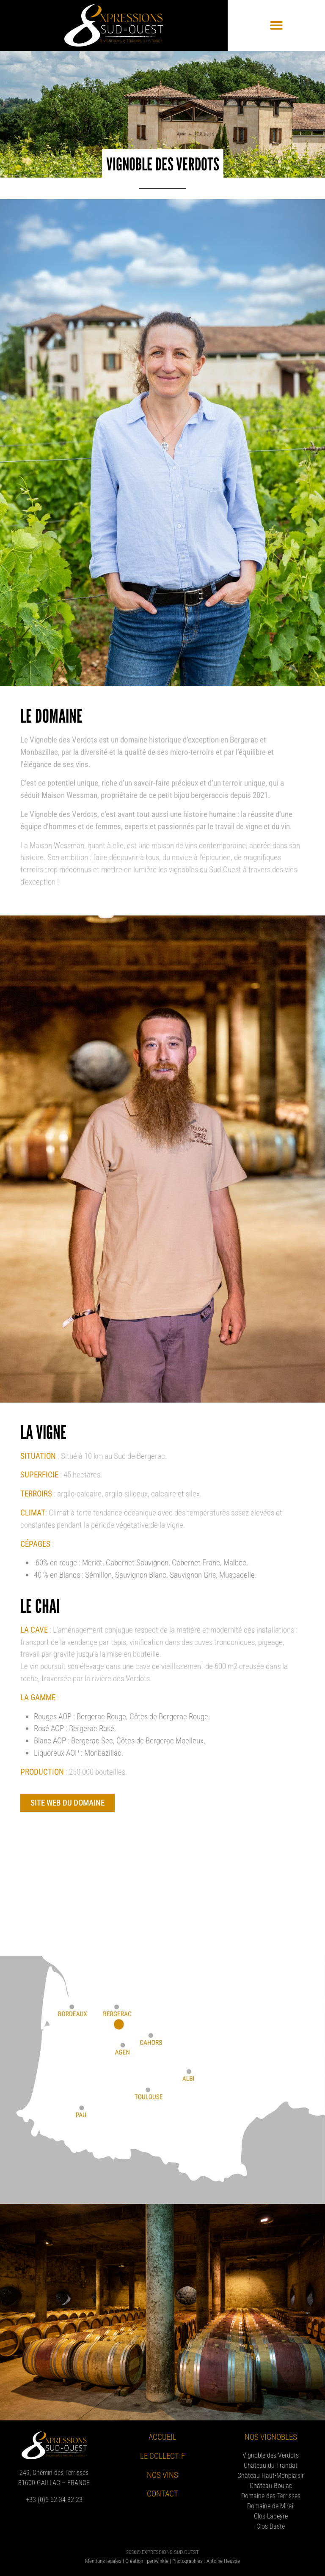 The height and width of the screenshot is (2576, 325). Describe the element at coordinates (162, 2437) in the screenshot. I see `Accueil` at that location.